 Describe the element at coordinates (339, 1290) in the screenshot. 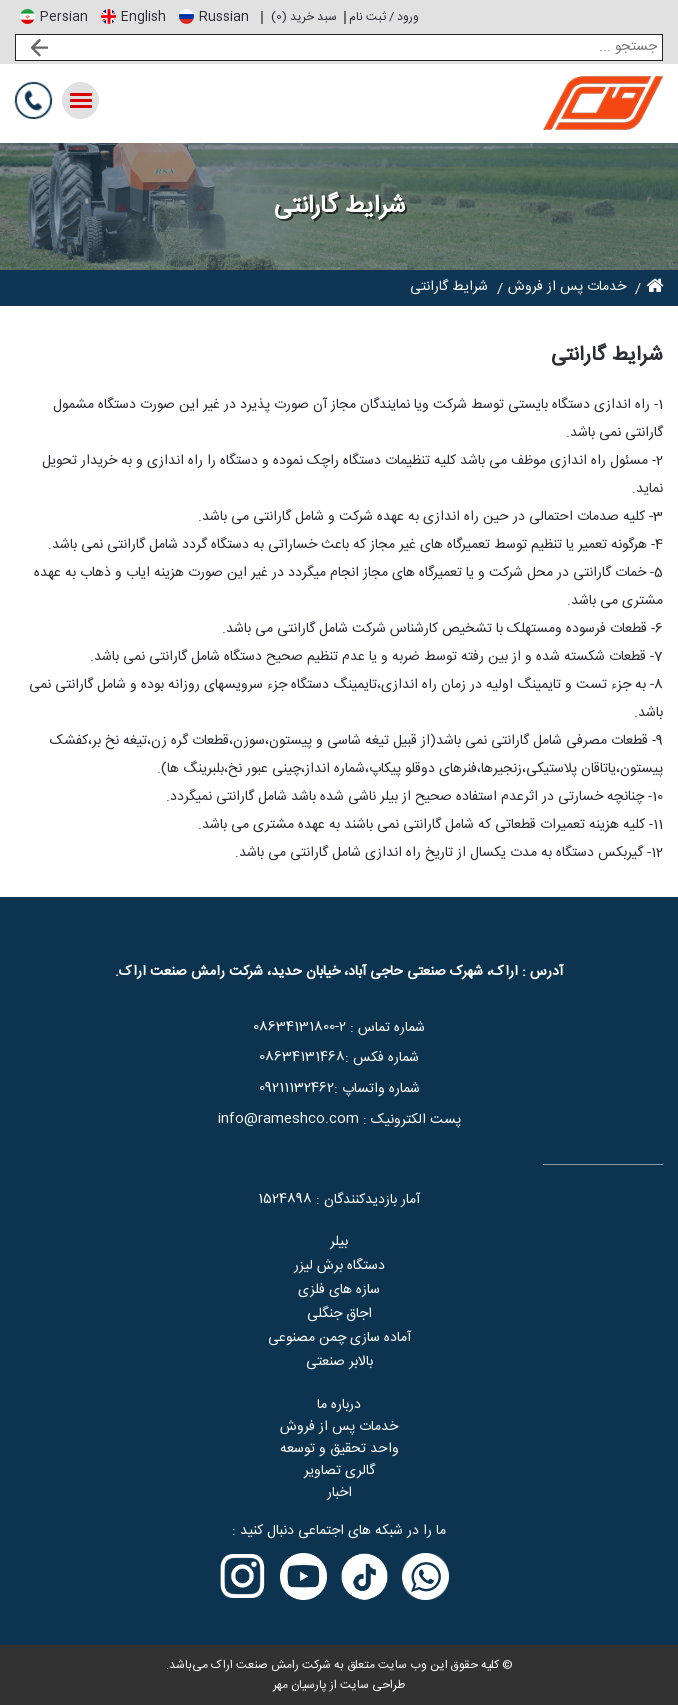

I see `سازه های فلزی` at that location.